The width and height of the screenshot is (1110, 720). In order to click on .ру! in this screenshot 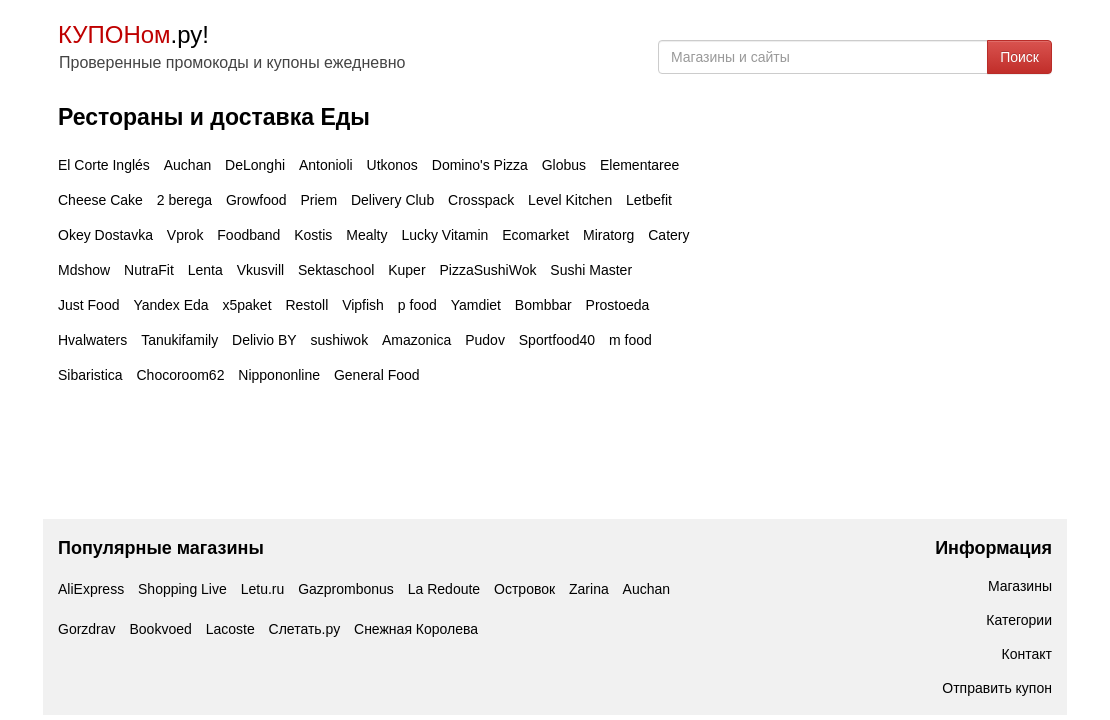, I will do `click(133, 34)`.